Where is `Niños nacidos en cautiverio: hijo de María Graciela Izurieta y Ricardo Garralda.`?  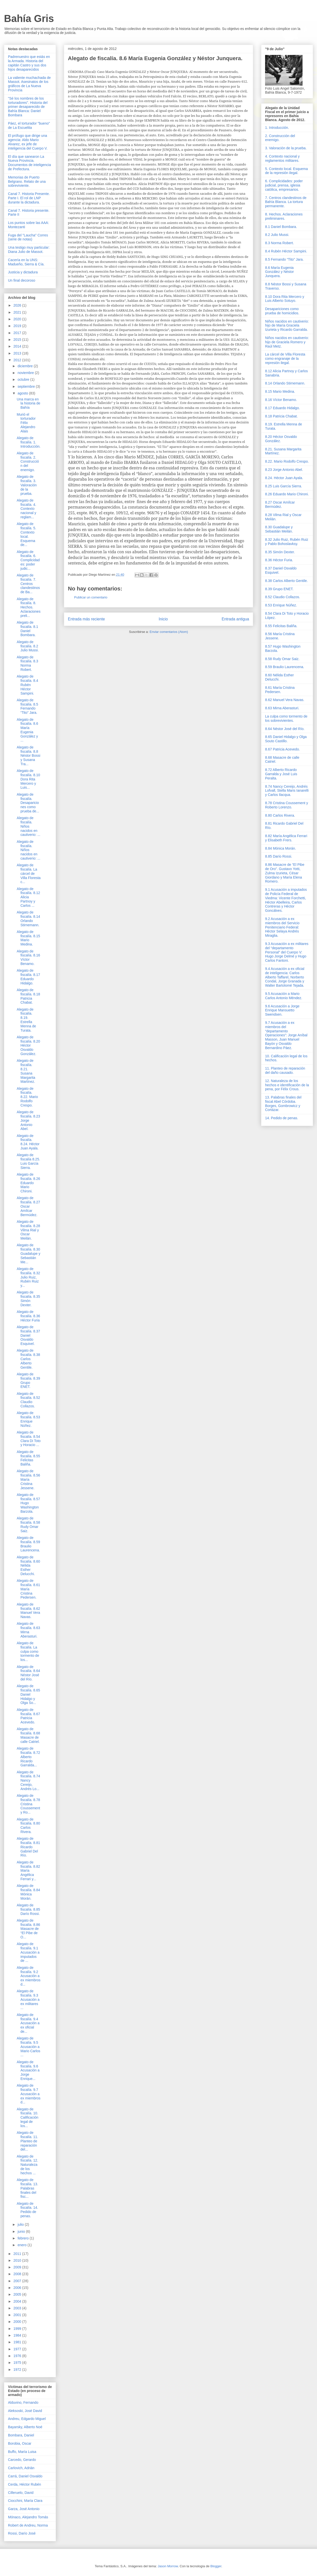
Niños nacidos en cautiverio: hijo de María Graciela Izurieta y Ricardo Garralda. is located at coordinates (287, 325).